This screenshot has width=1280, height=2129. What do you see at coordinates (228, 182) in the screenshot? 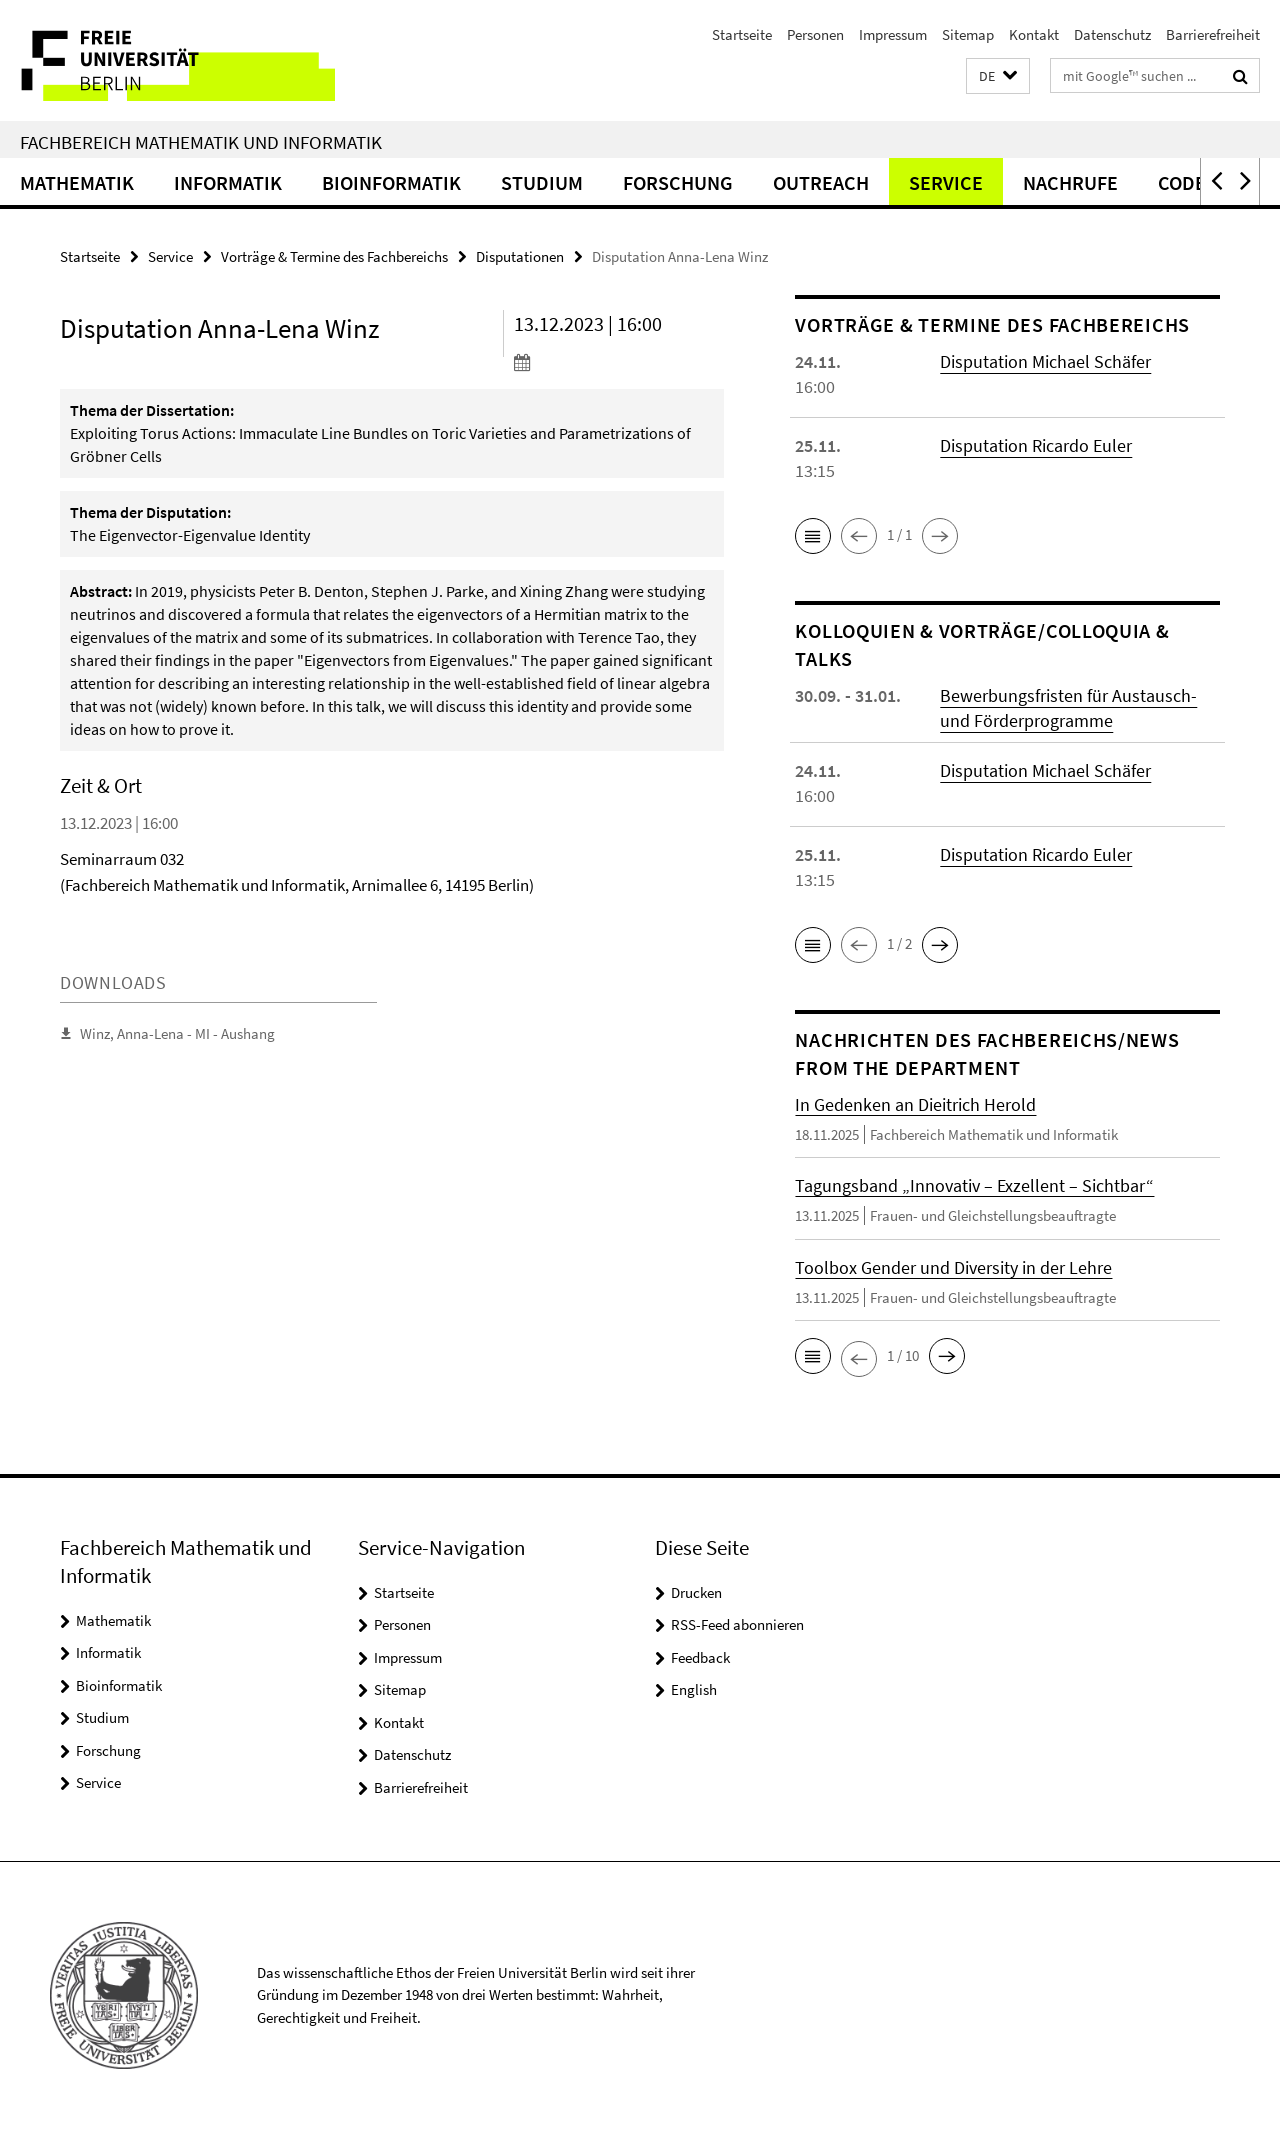
I see `Informatik` at bounding box center [228, 182].